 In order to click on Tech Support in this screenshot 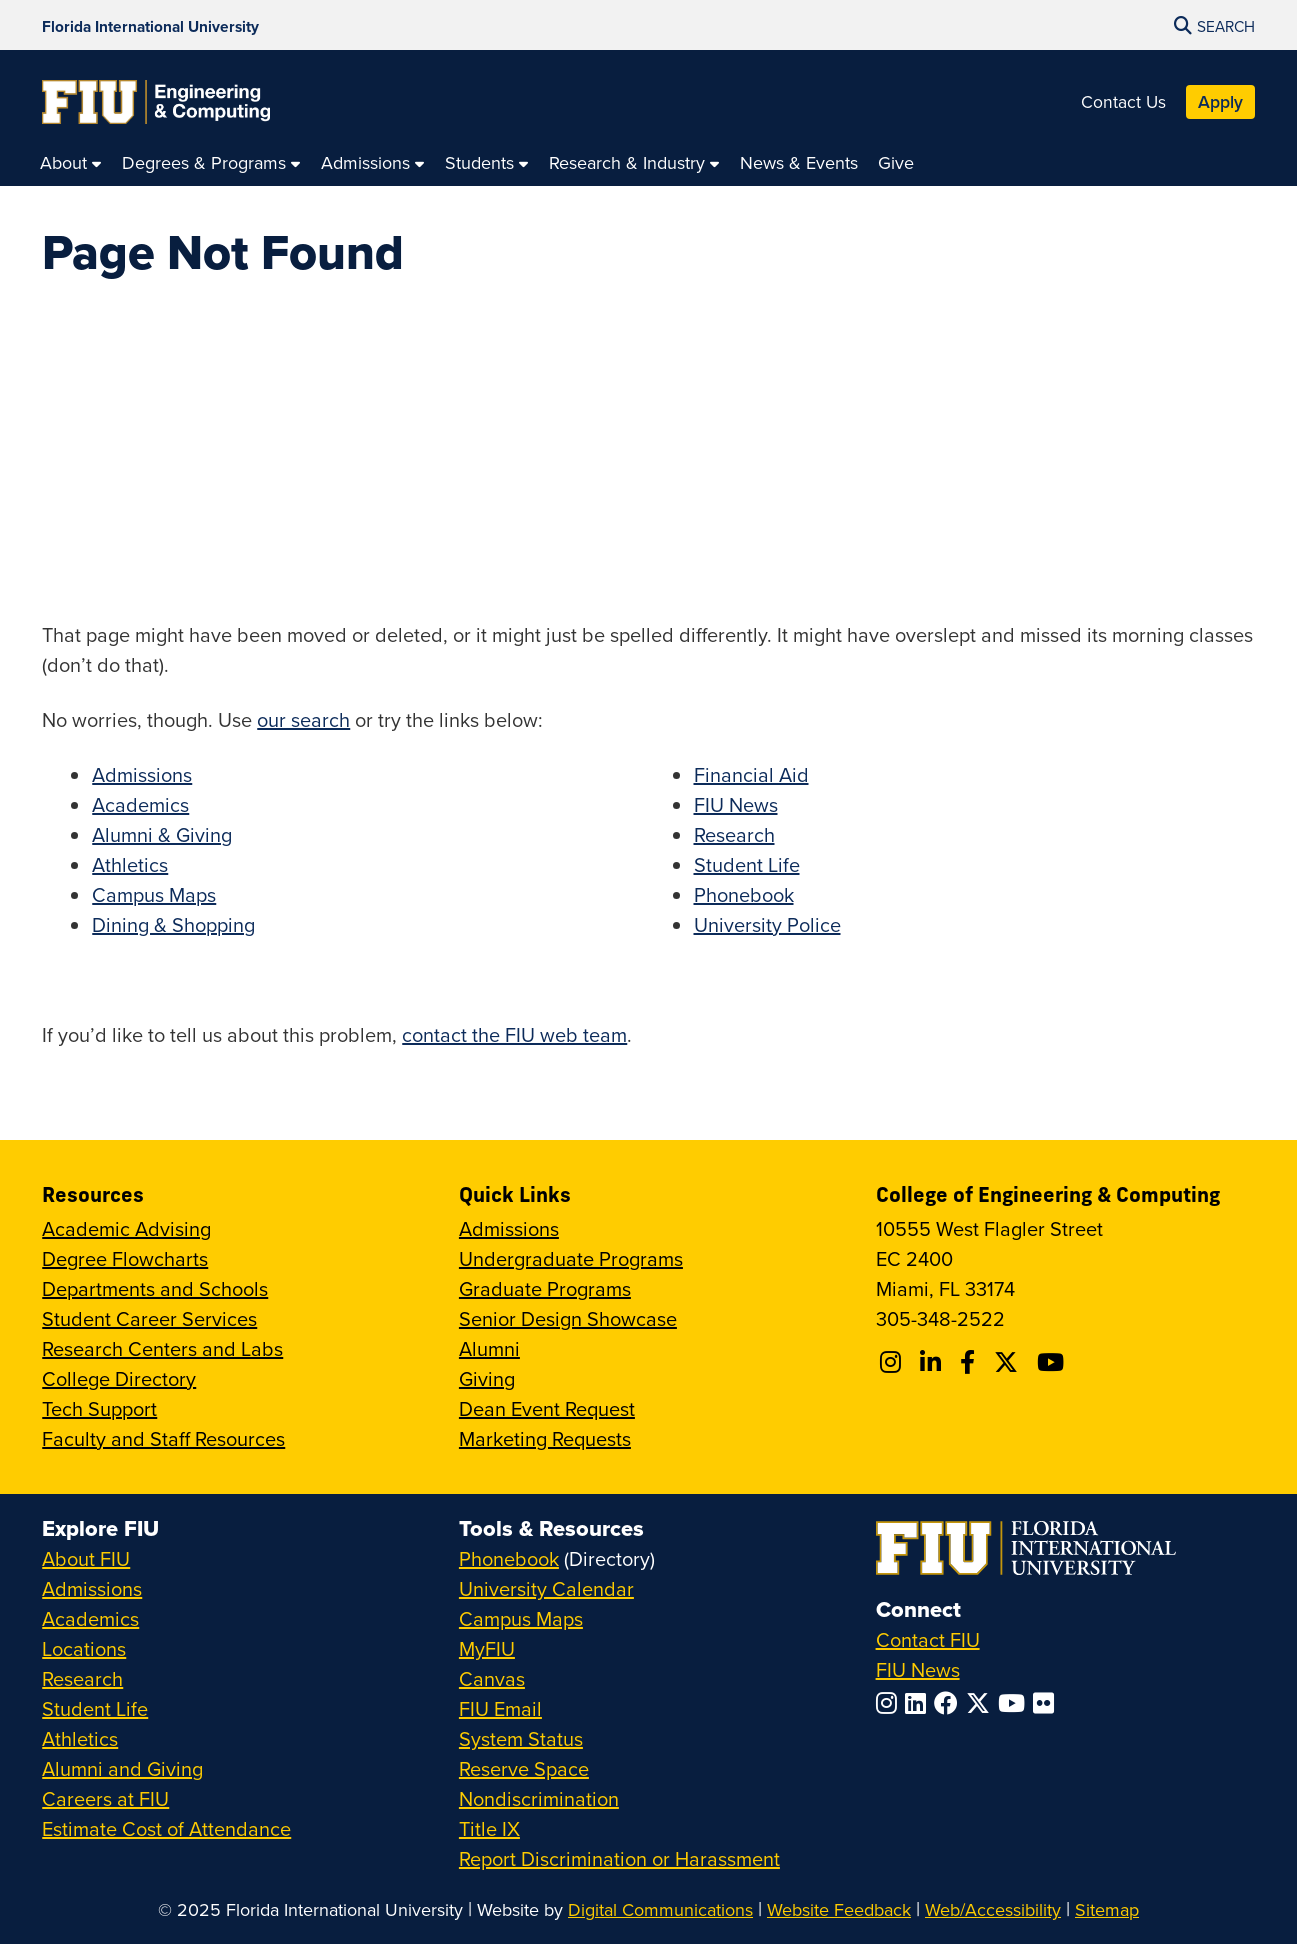, I will do `click(99, 1408)`.